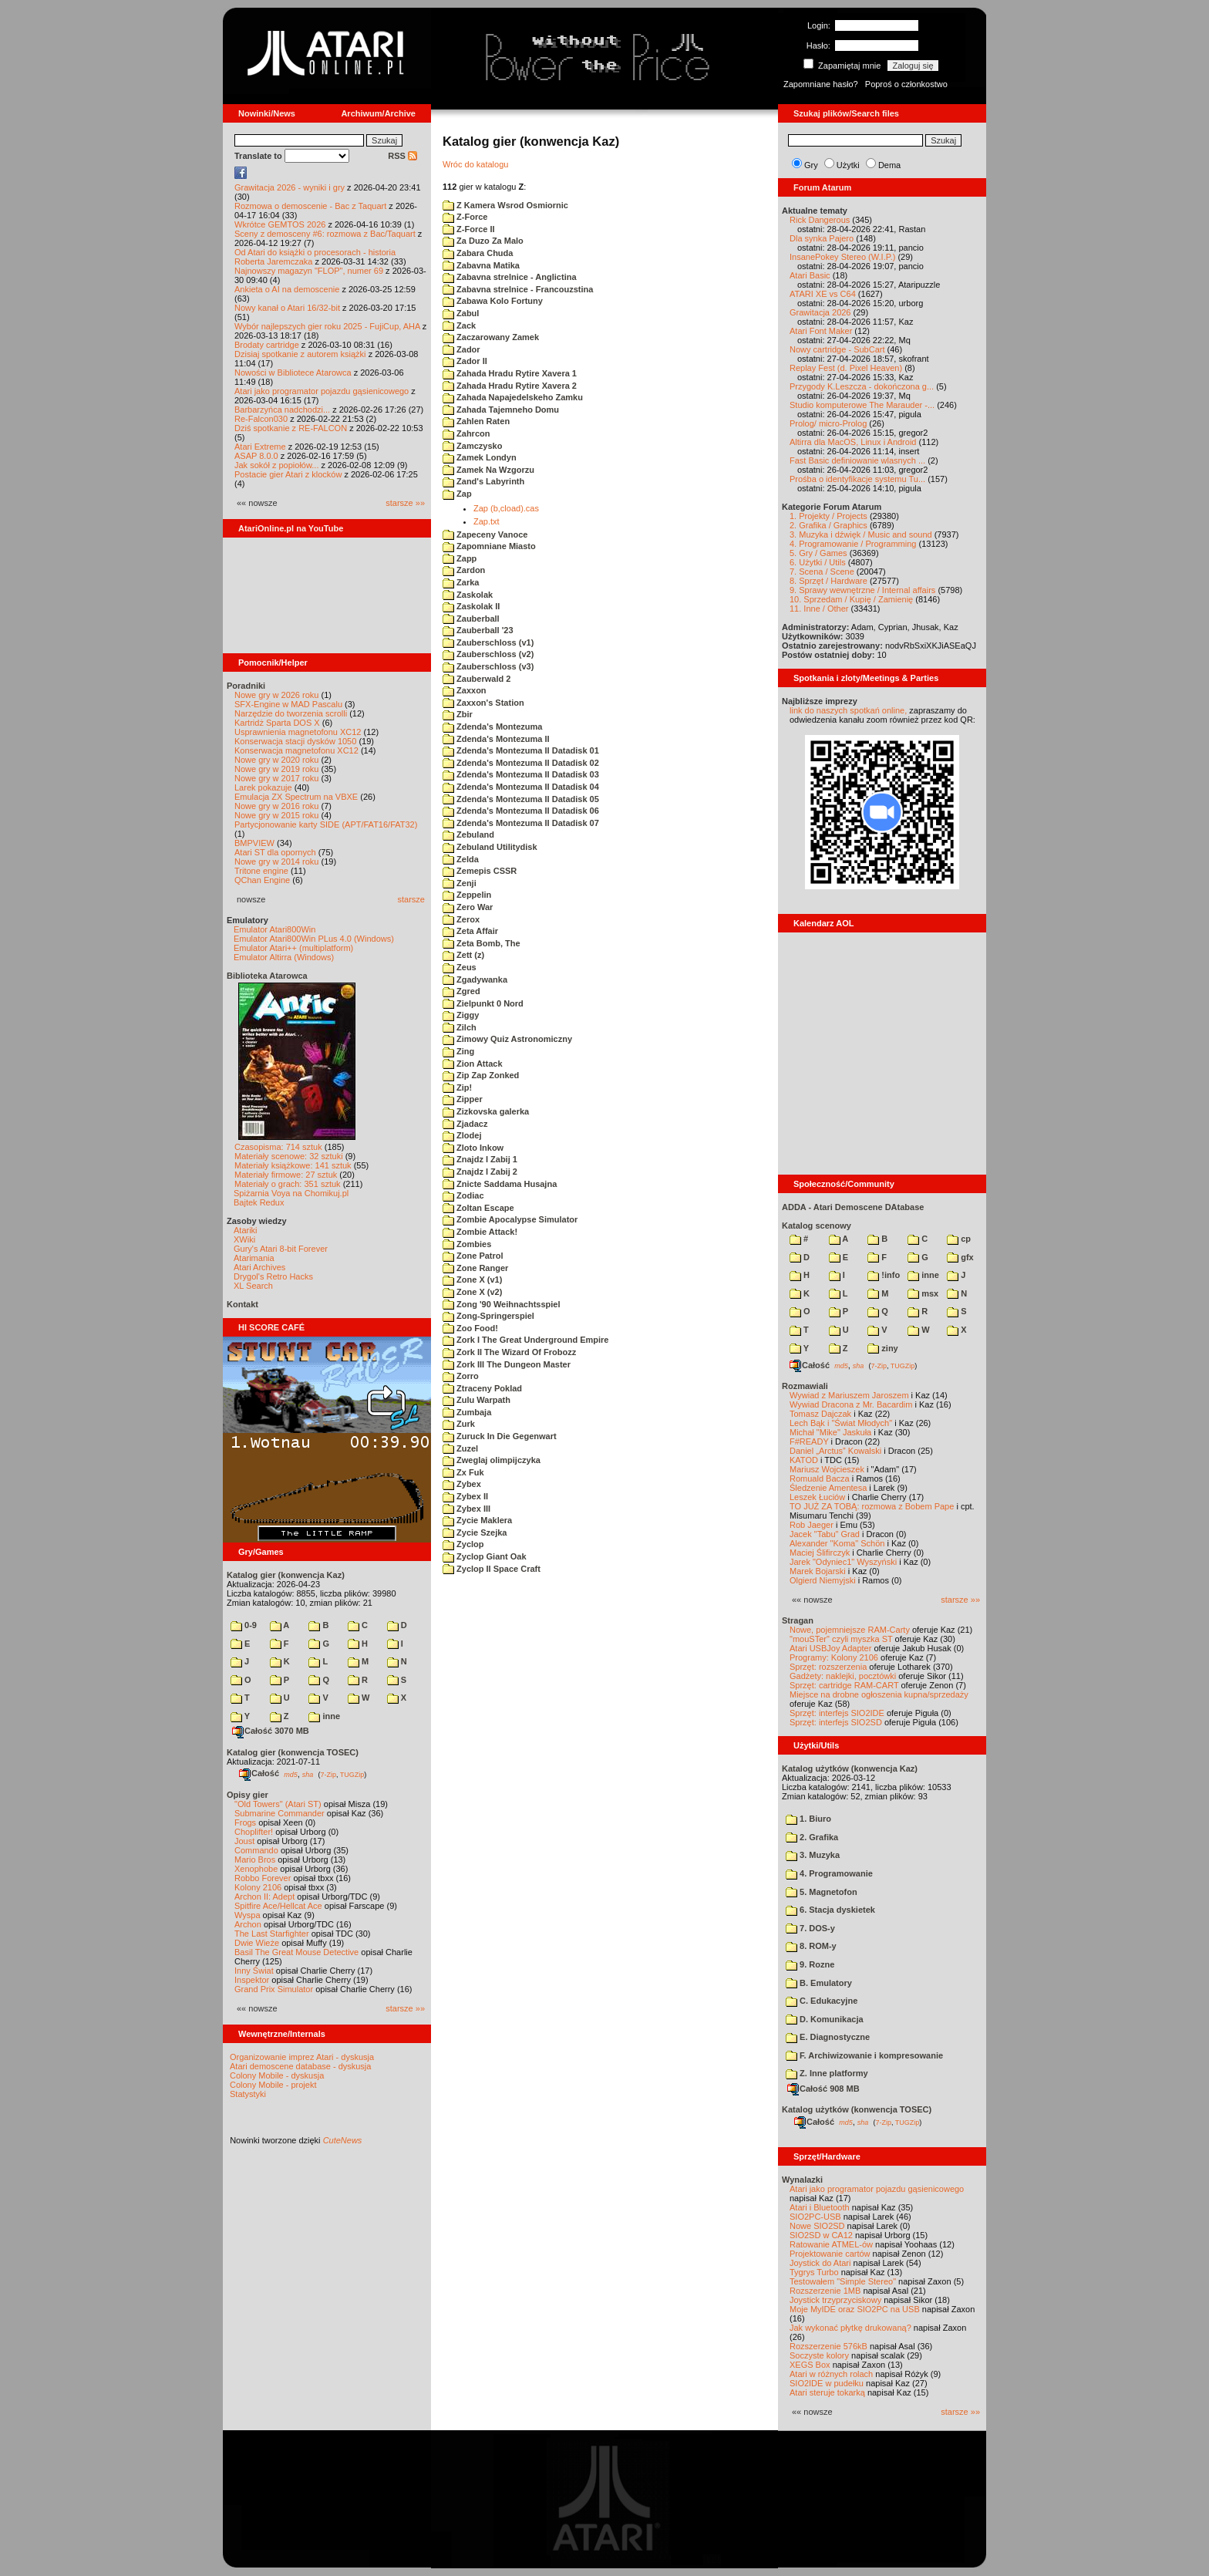 The height and width of the screenshot is (2576, 1209). I want to click on Kontakt, so click(242, 1304).